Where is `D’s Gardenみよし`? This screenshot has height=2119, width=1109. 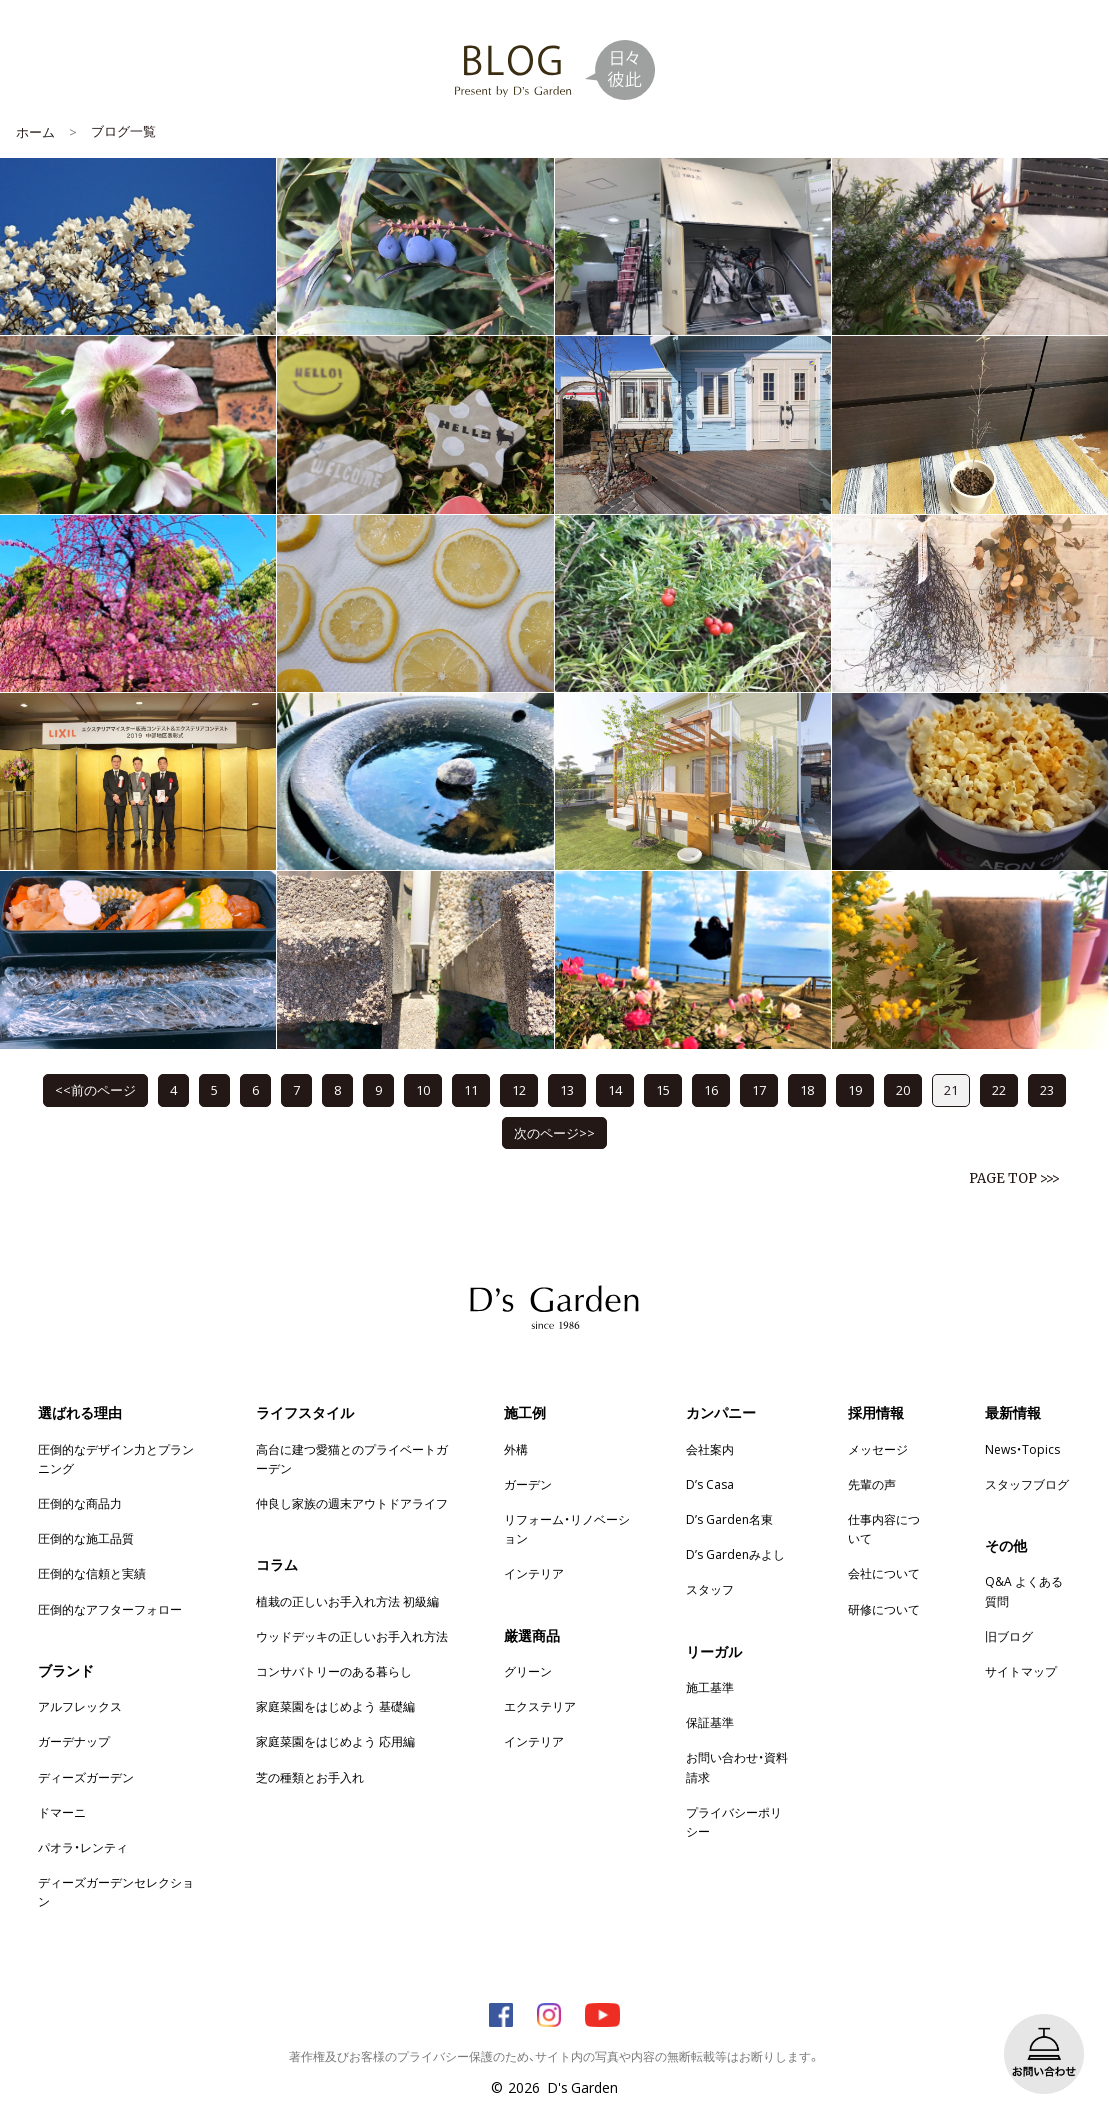
D’s Gardenみよし is located at coordinates (735, 1554).